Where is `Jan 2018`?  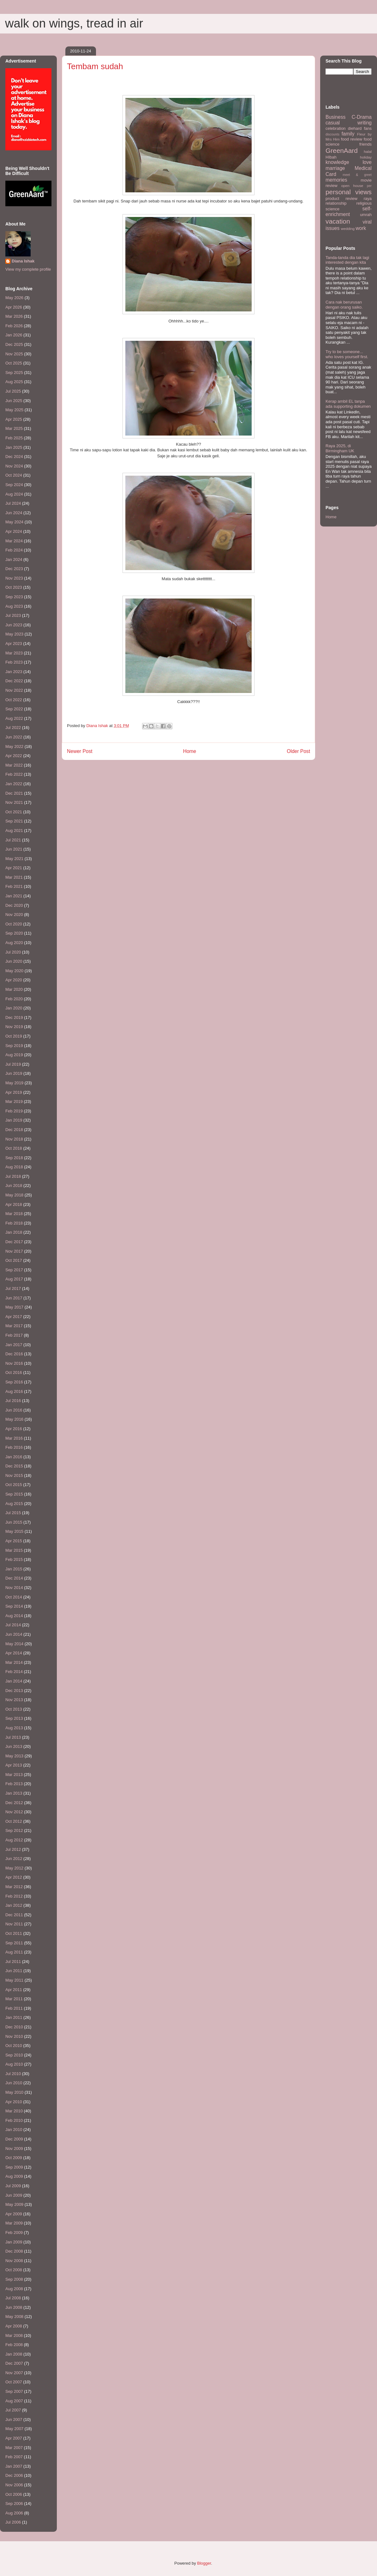 Jan 2018 is located at coordinates (13, 1232).